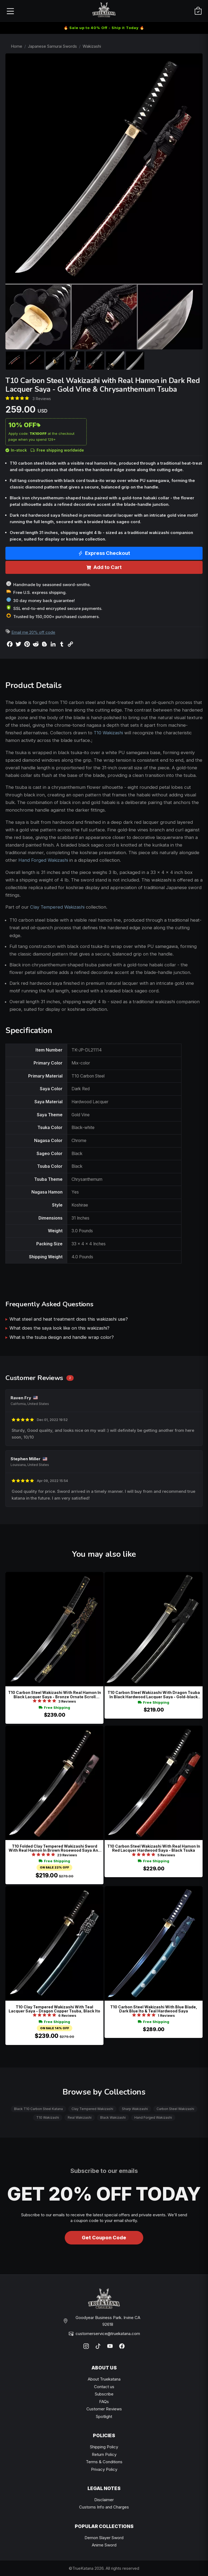  Describe the element at coordinates (57, 907) in the screenshot. I see `Clay Tempered Wakizashi` at that location.